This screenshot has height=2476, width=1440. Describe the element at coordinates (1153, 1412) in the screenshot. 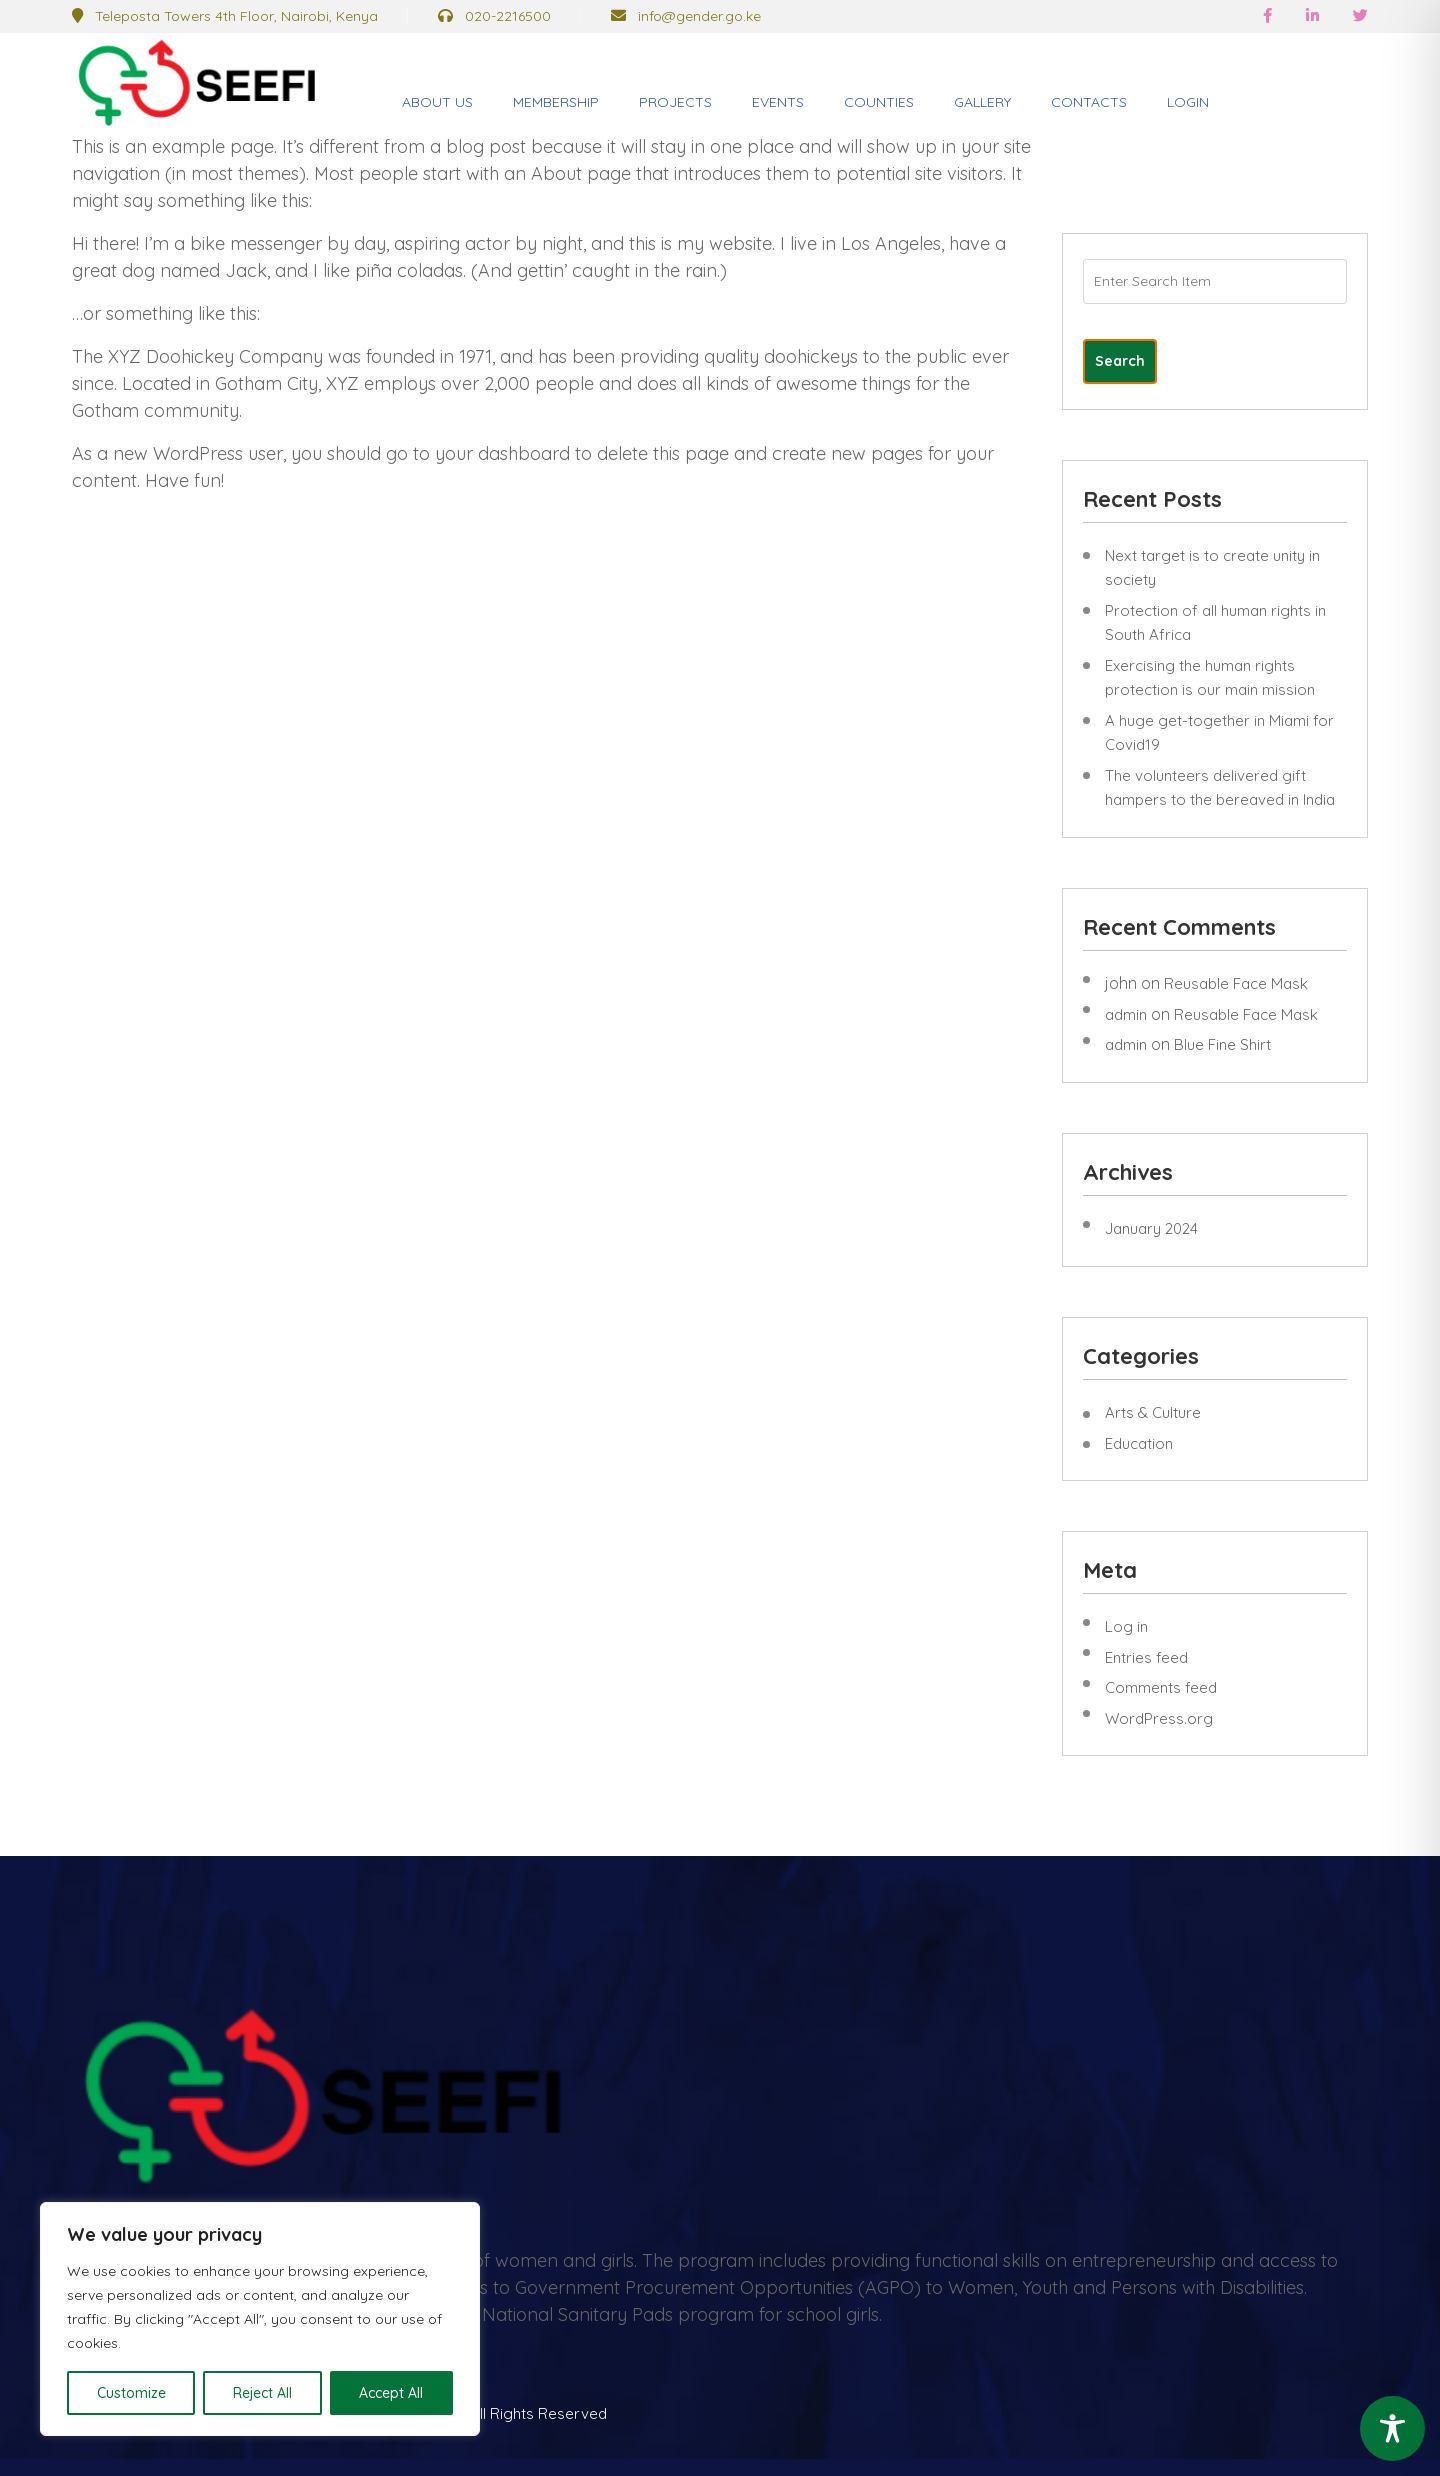

I see `Arts & Culture` at that location.